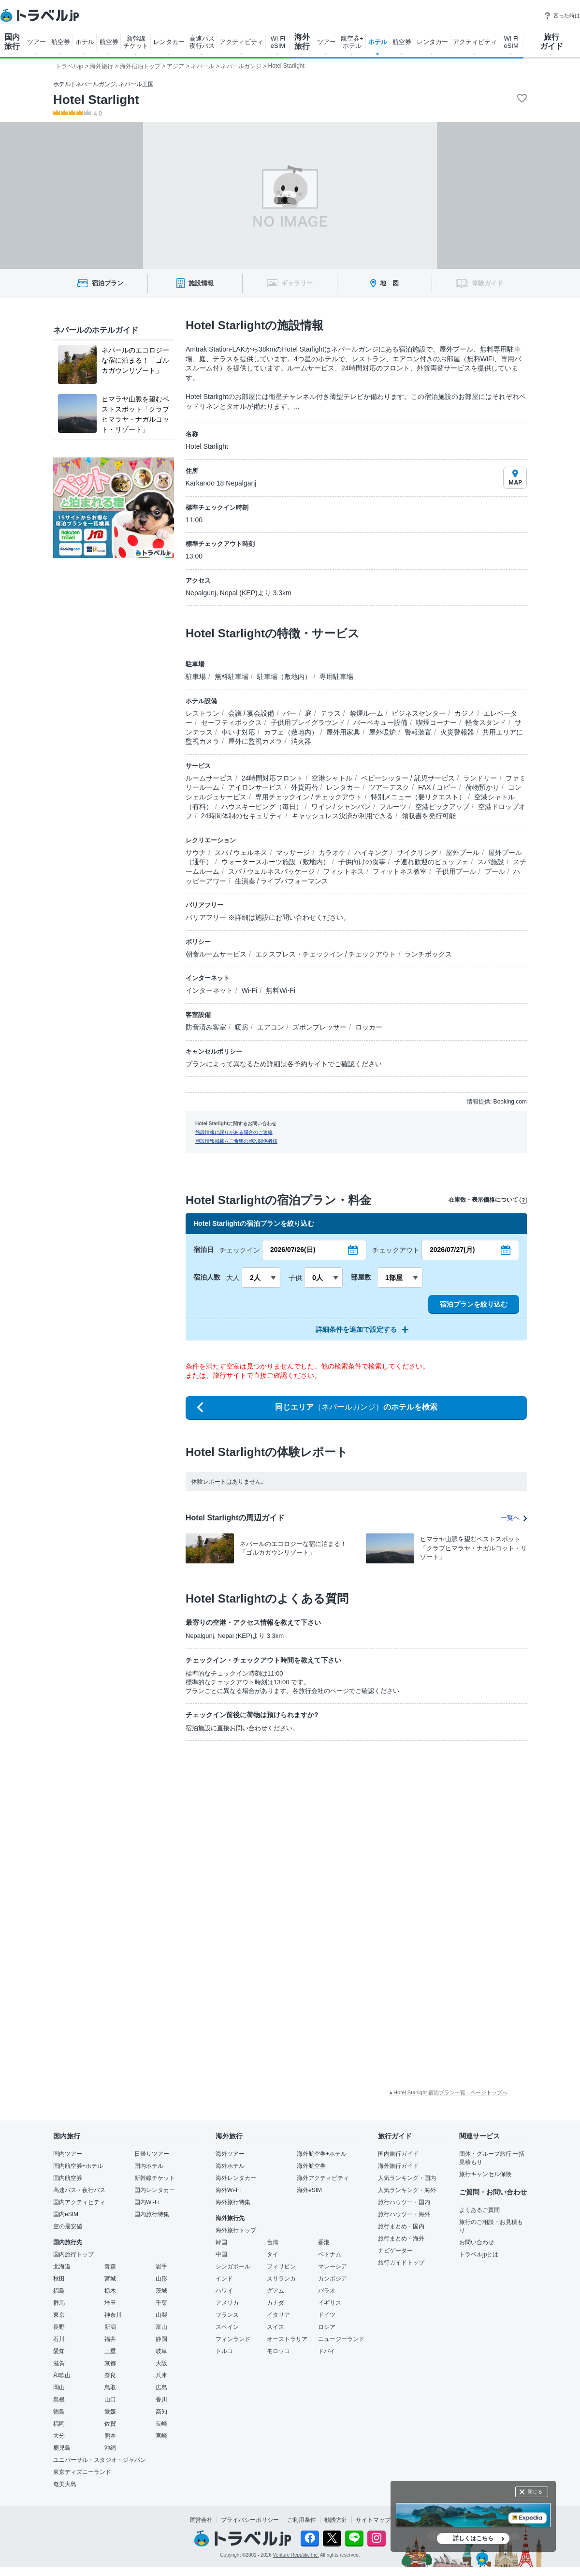  What do you see at coordinates (275, 2290) in the screenshot?
I see `グアム` at bounding box center [275, 2290].